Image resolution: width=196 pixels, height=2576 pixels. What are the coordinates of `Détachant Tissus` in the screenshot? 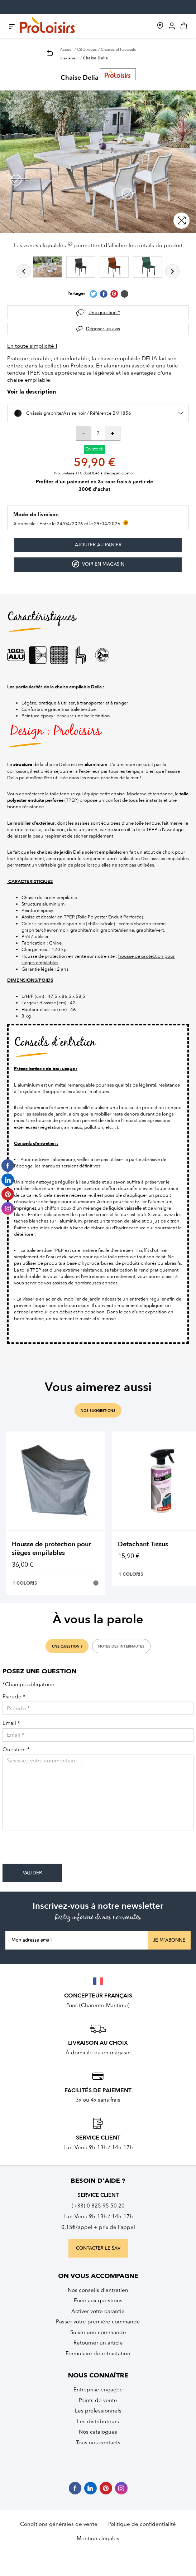 It's located at (143, 1544).